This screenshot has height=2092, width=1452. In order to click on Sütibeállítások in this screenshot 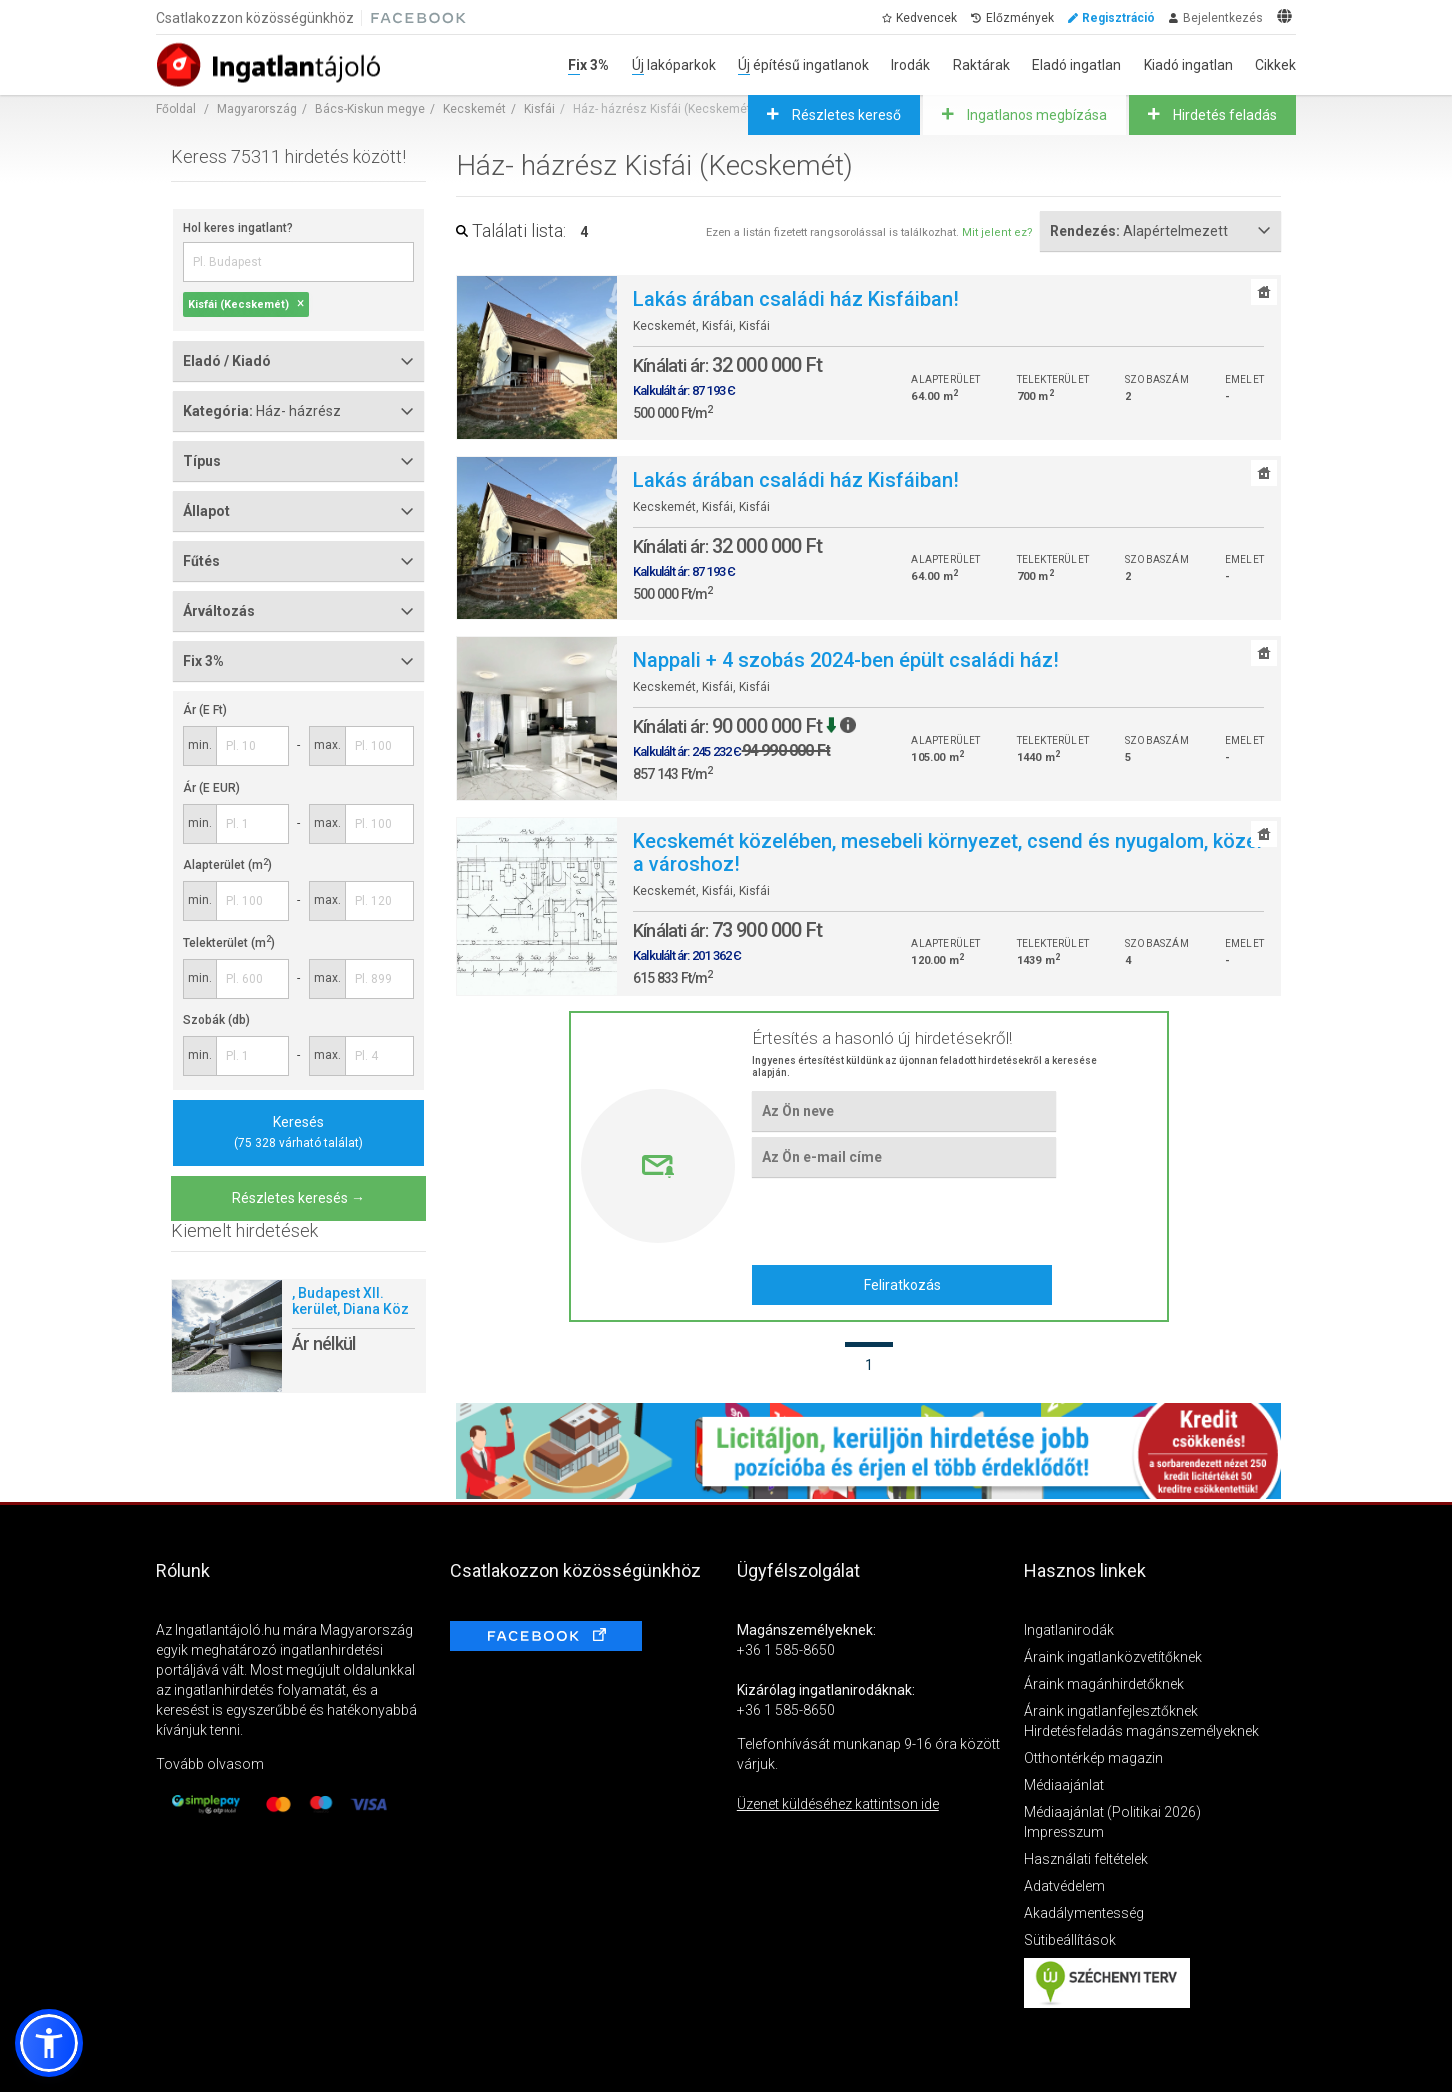, I will do `click(1070, 1940)`.